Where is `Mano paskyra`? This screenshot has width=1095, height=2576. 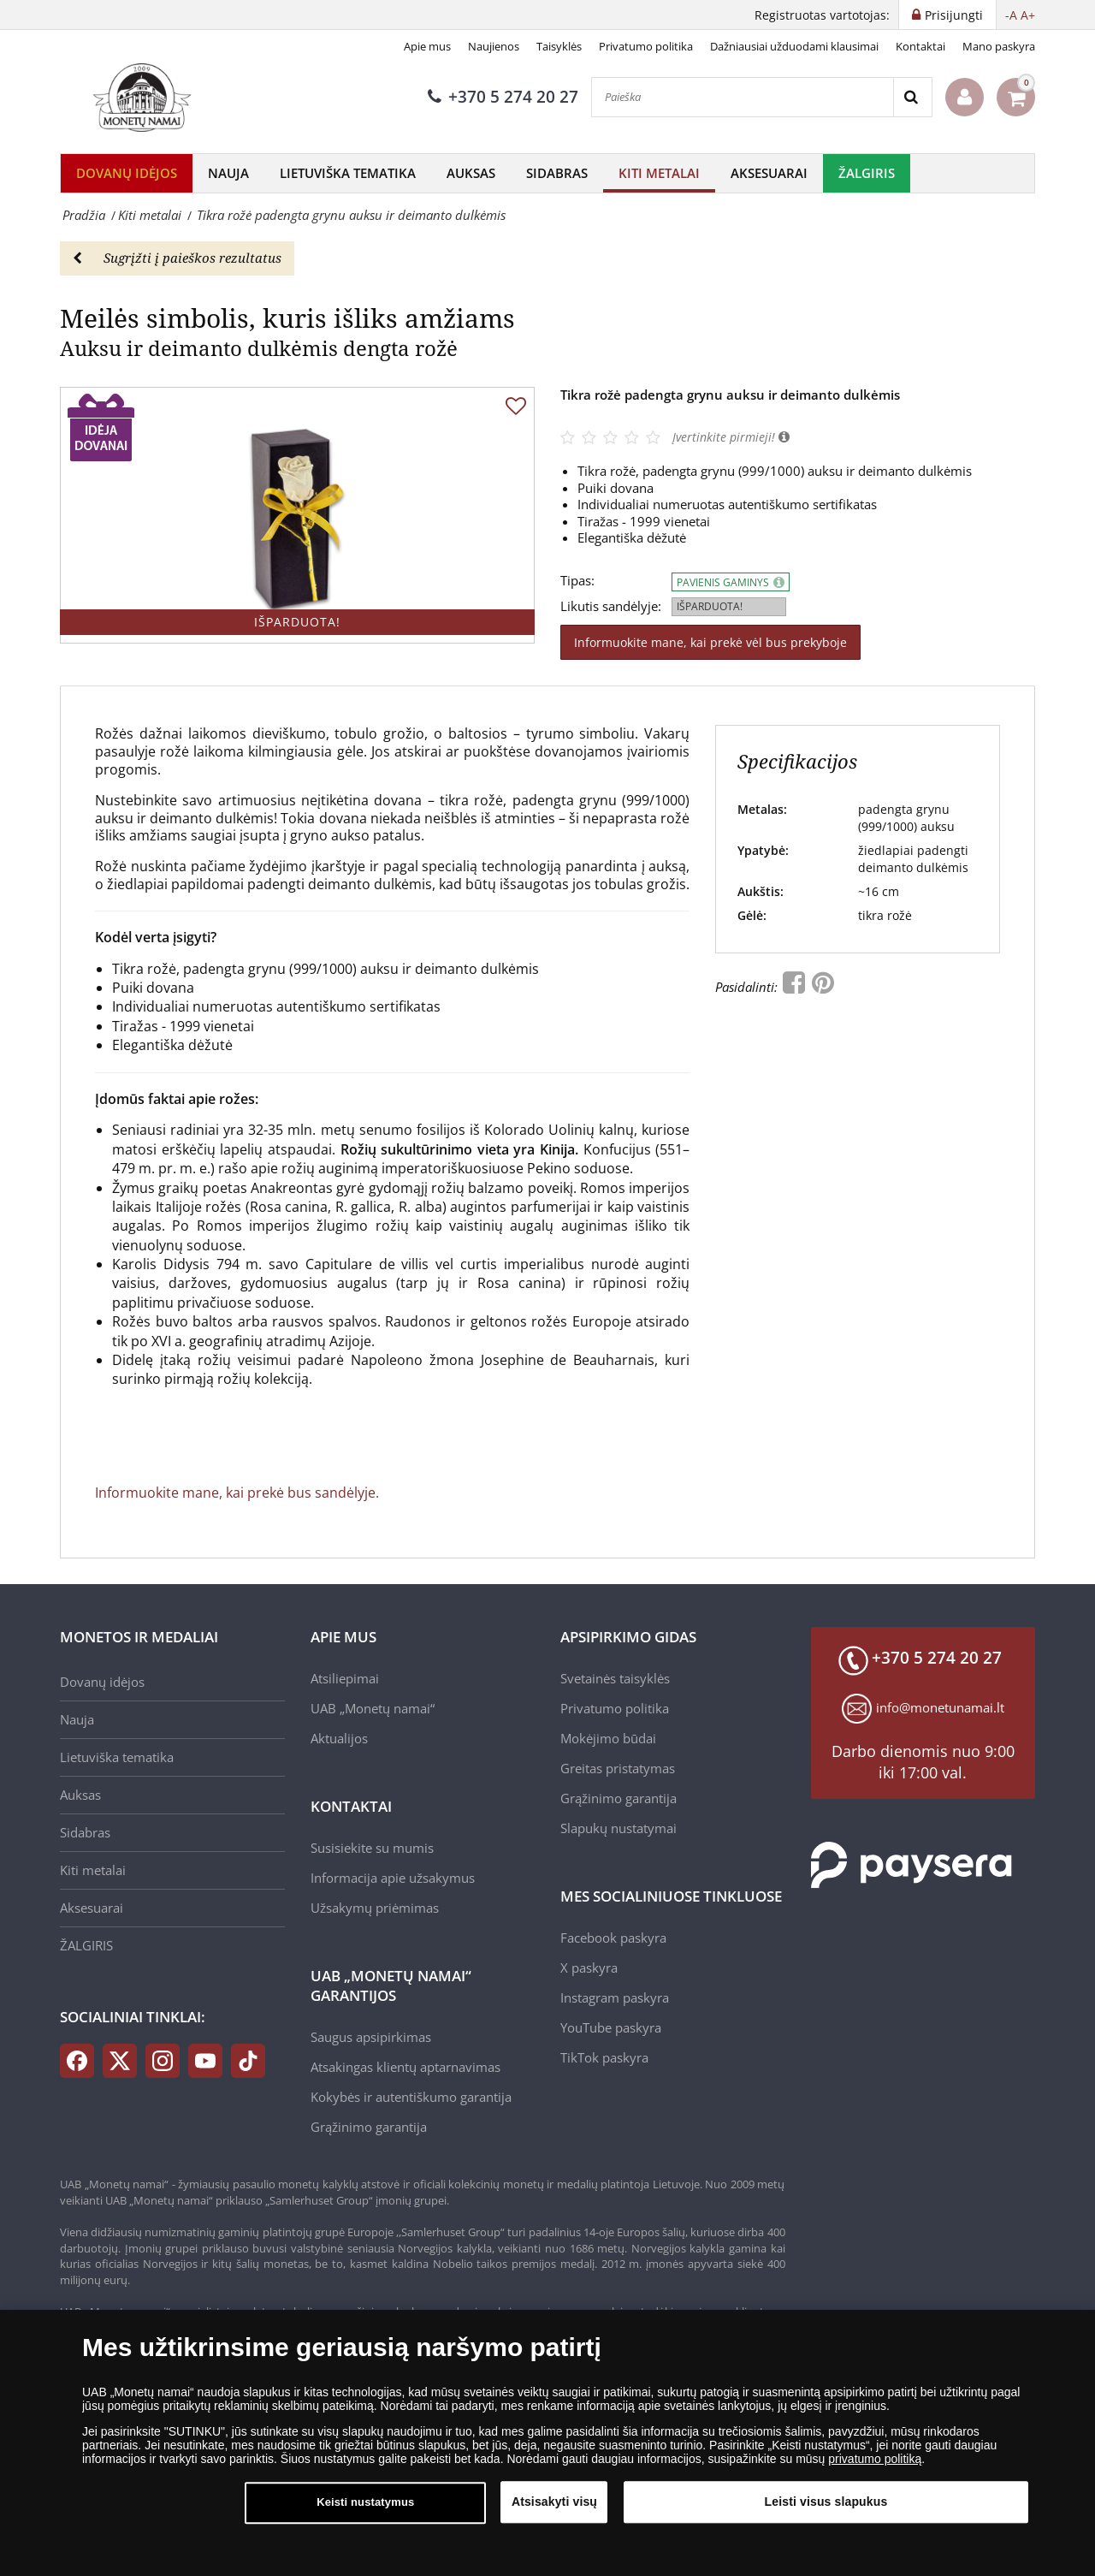 Mano paskyra is located at coordinates (998, 46).